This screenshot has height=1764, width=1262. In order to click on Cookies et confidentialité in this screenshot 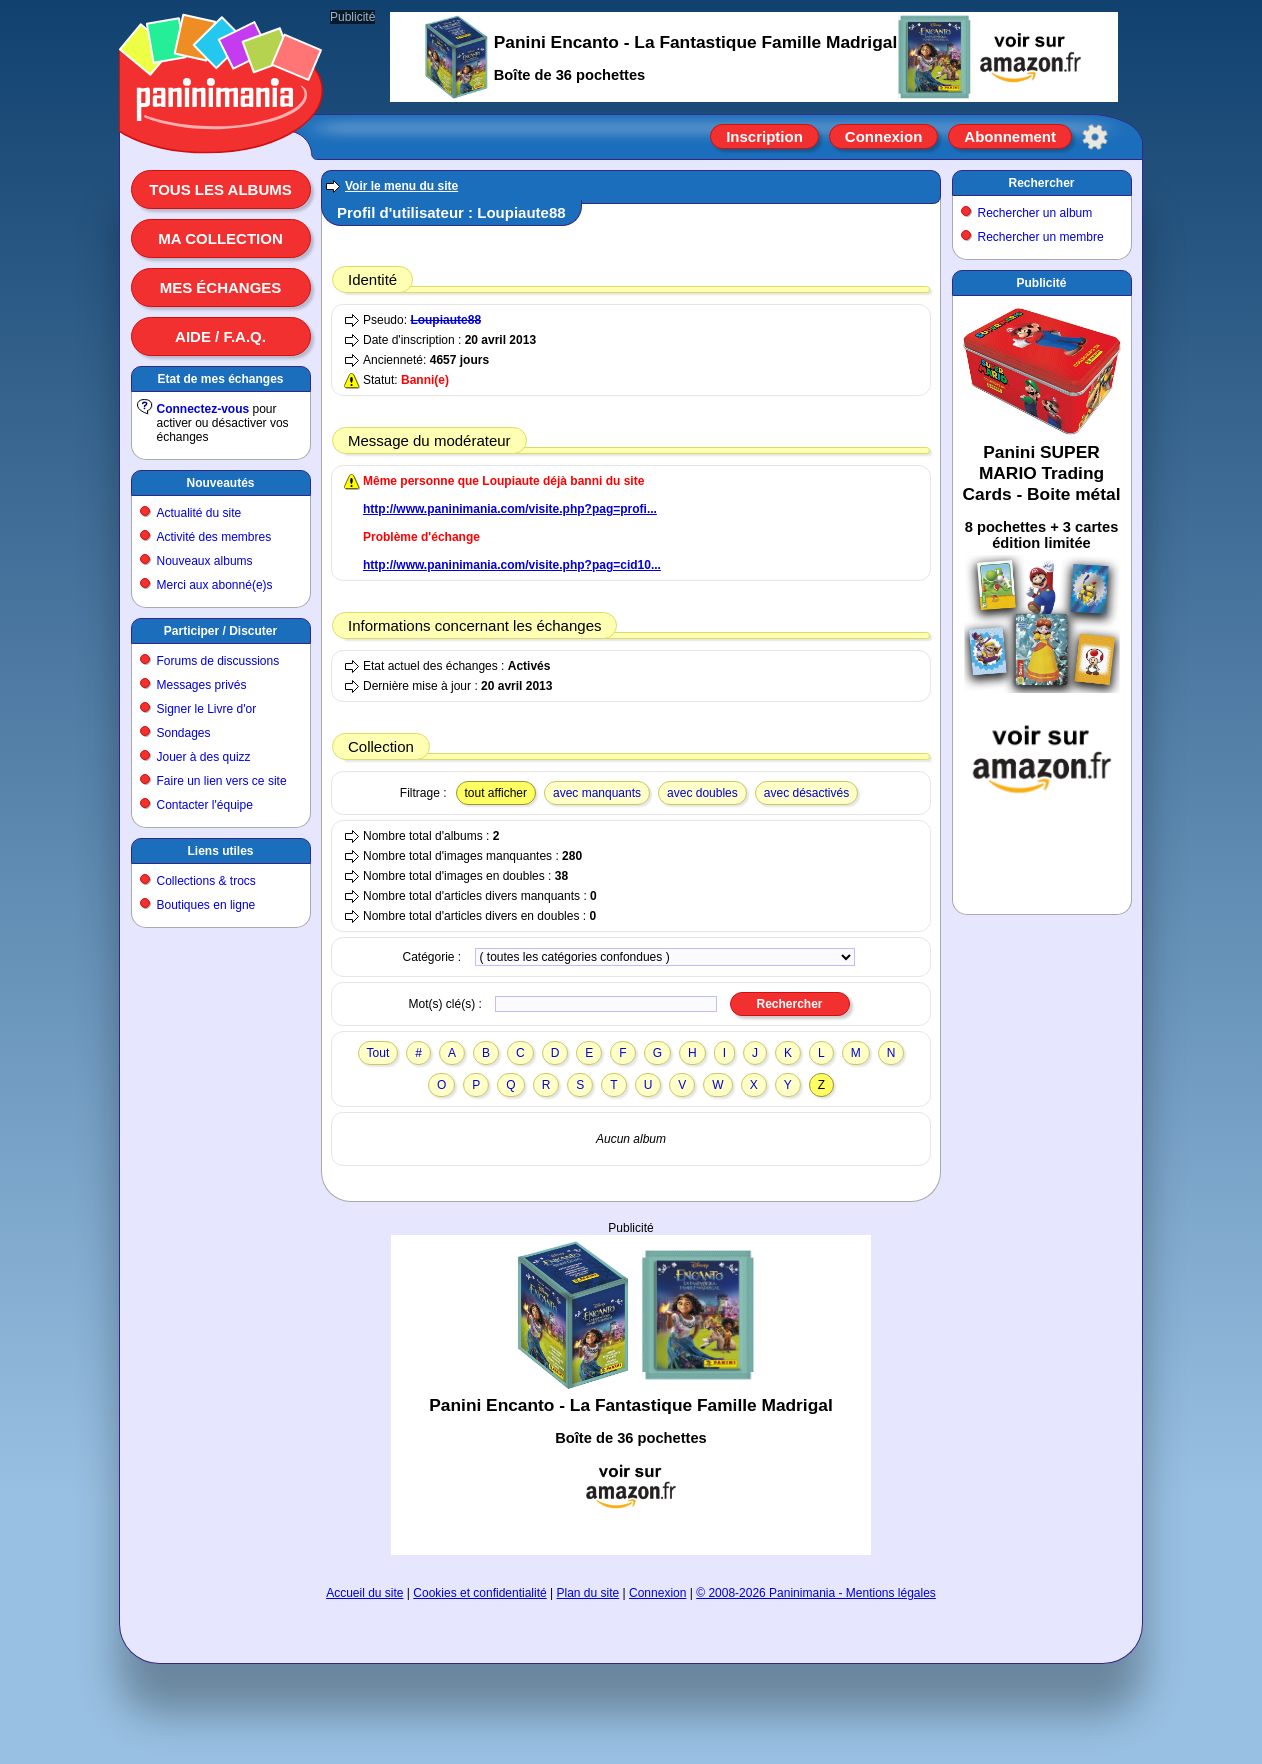, I will do `click(479, 1593)`.